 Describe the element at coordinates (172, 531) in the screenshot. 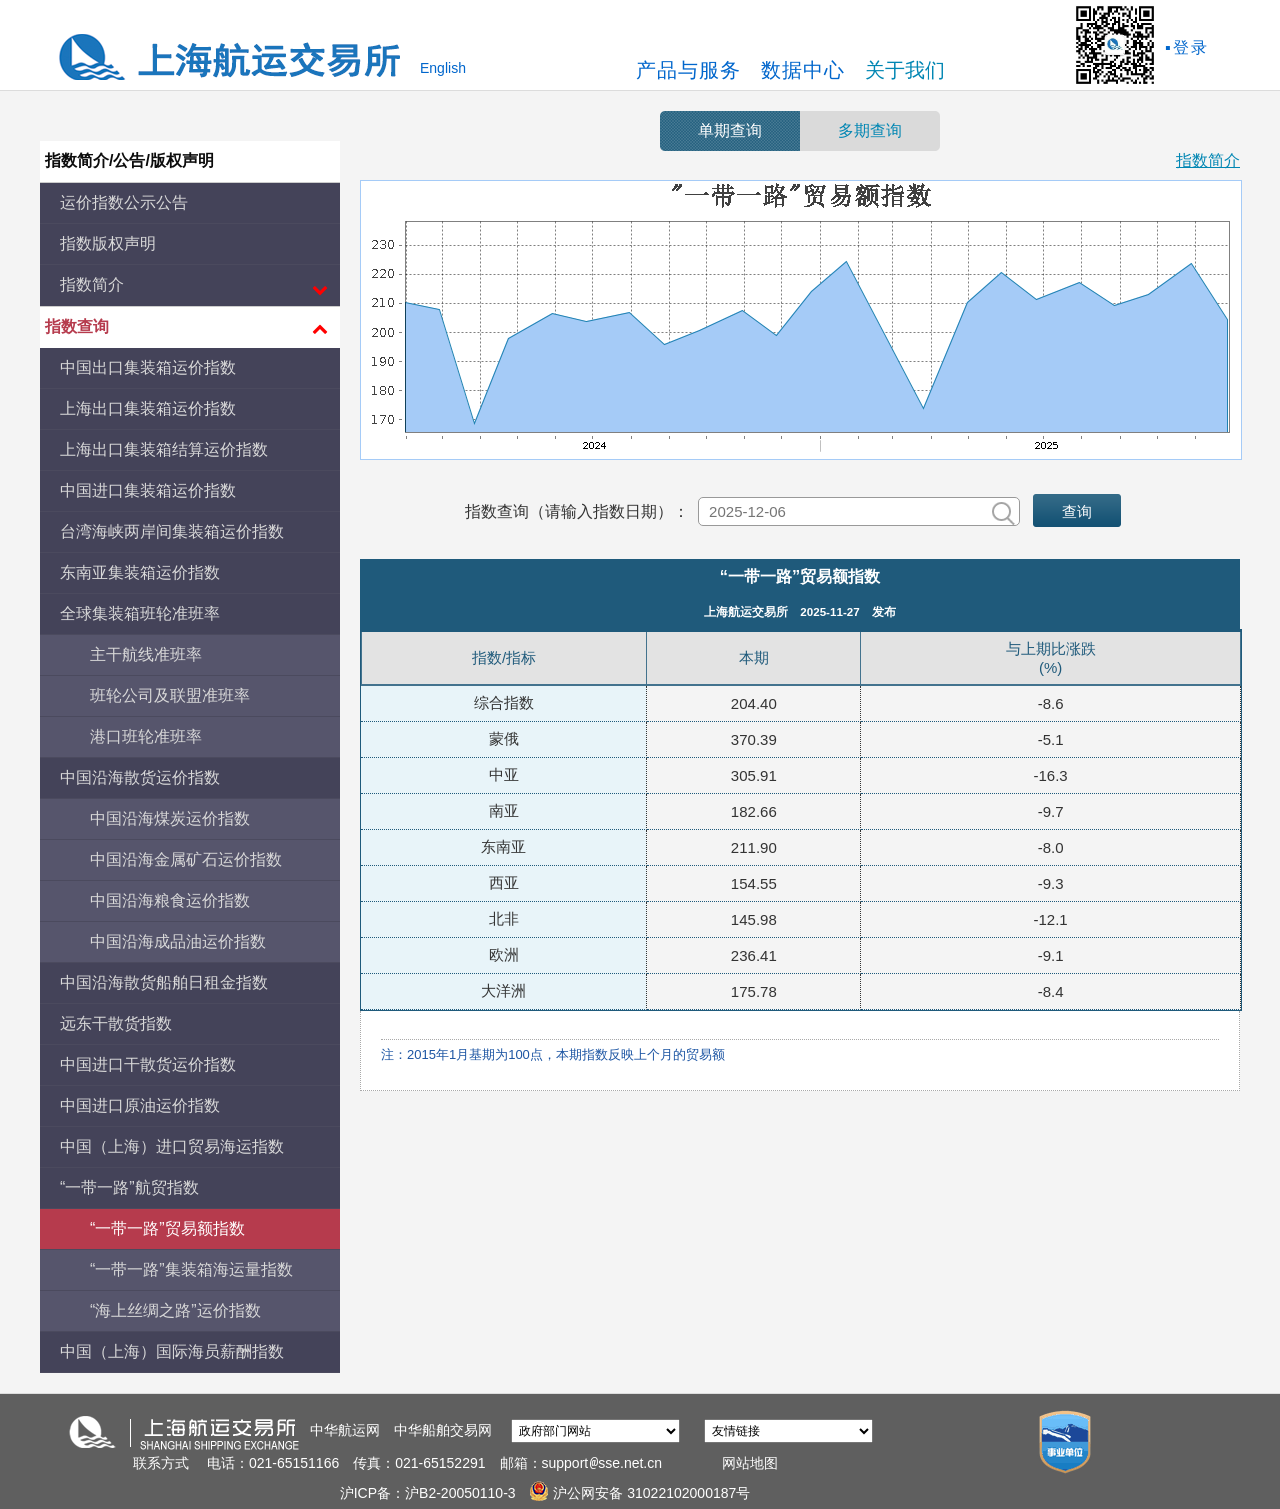

I see `台湾海峡两岸间集装箱运价指数` at that location.